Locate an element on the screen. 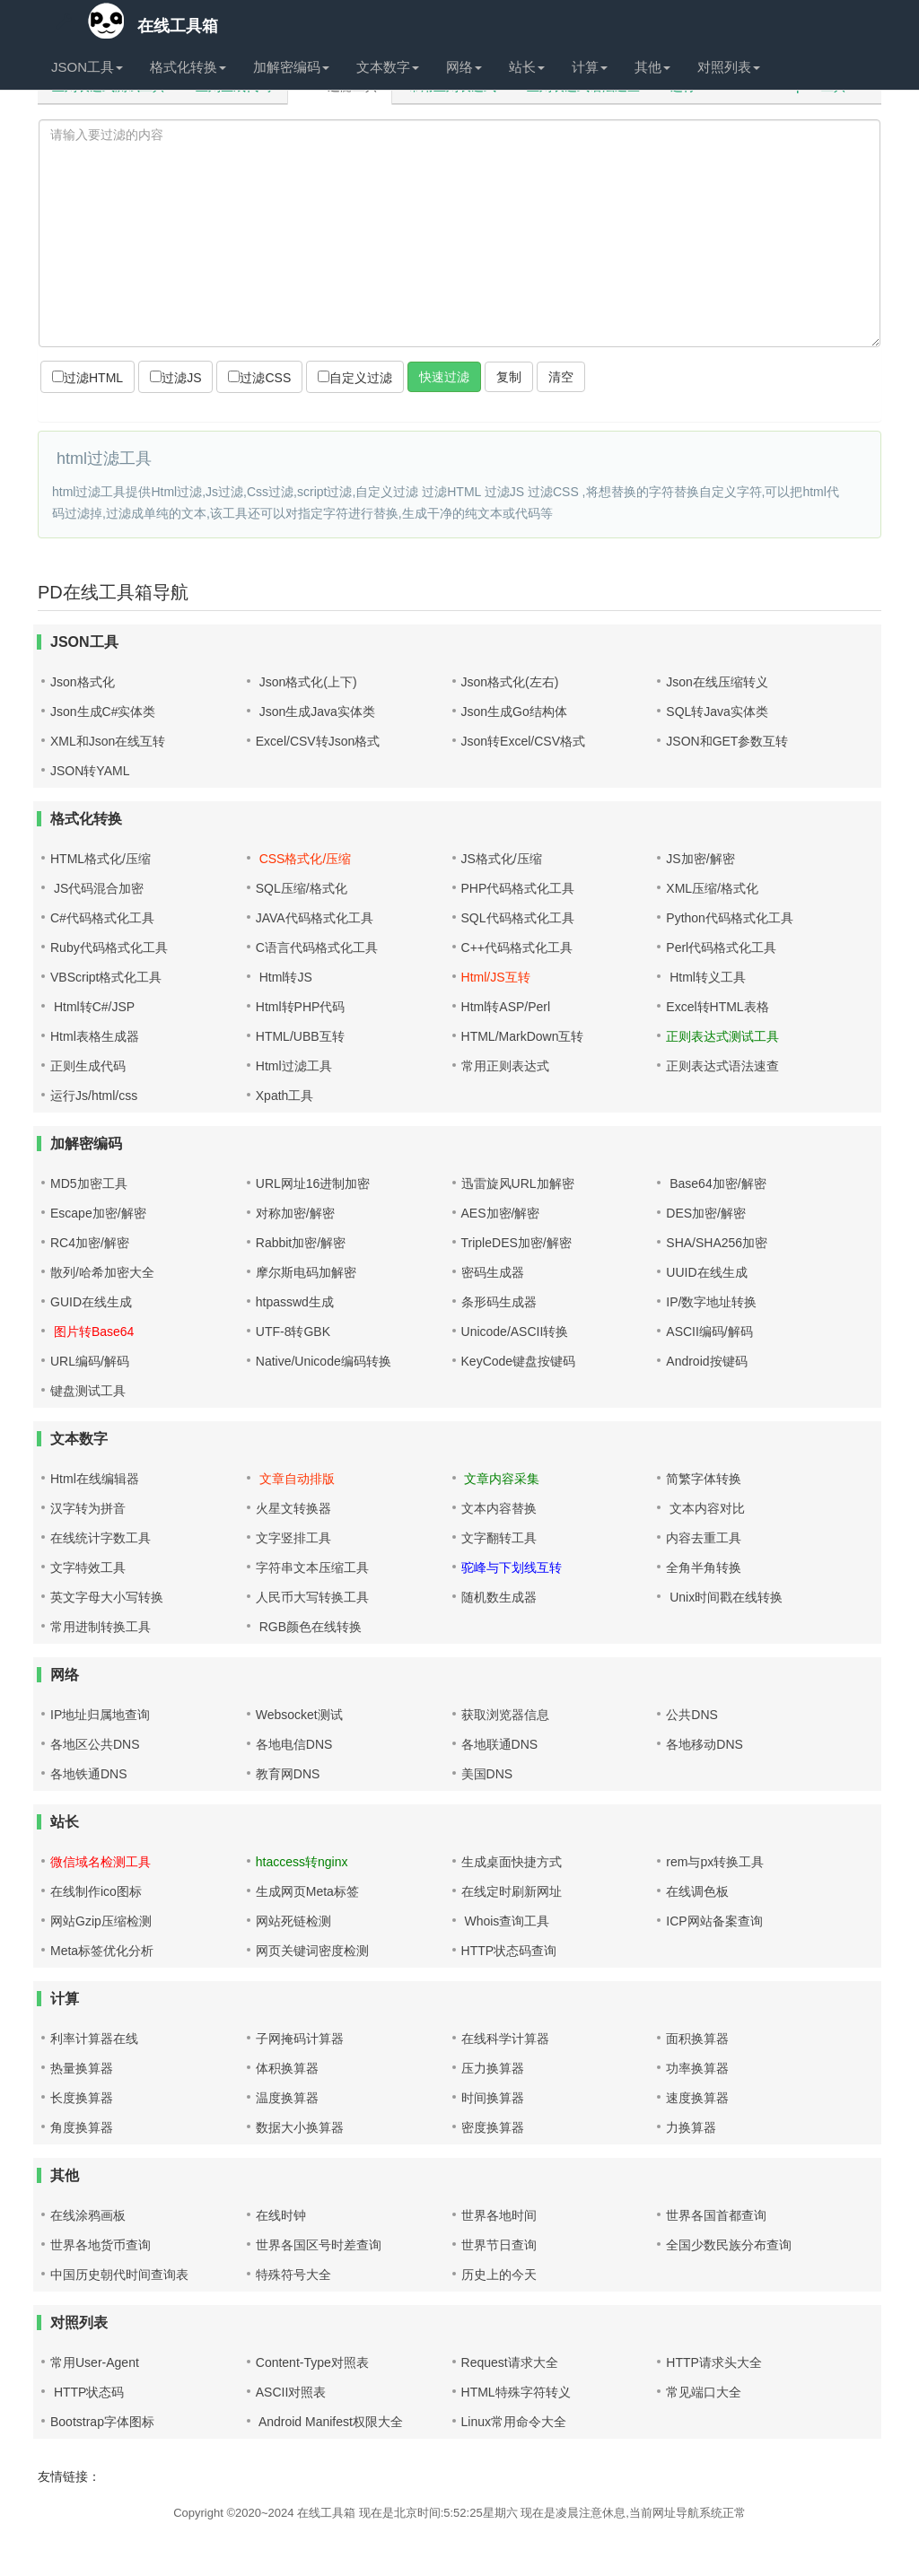 The image size is (919, 2576). CSS格式化/压缩 is located at coordinates (304, 858).